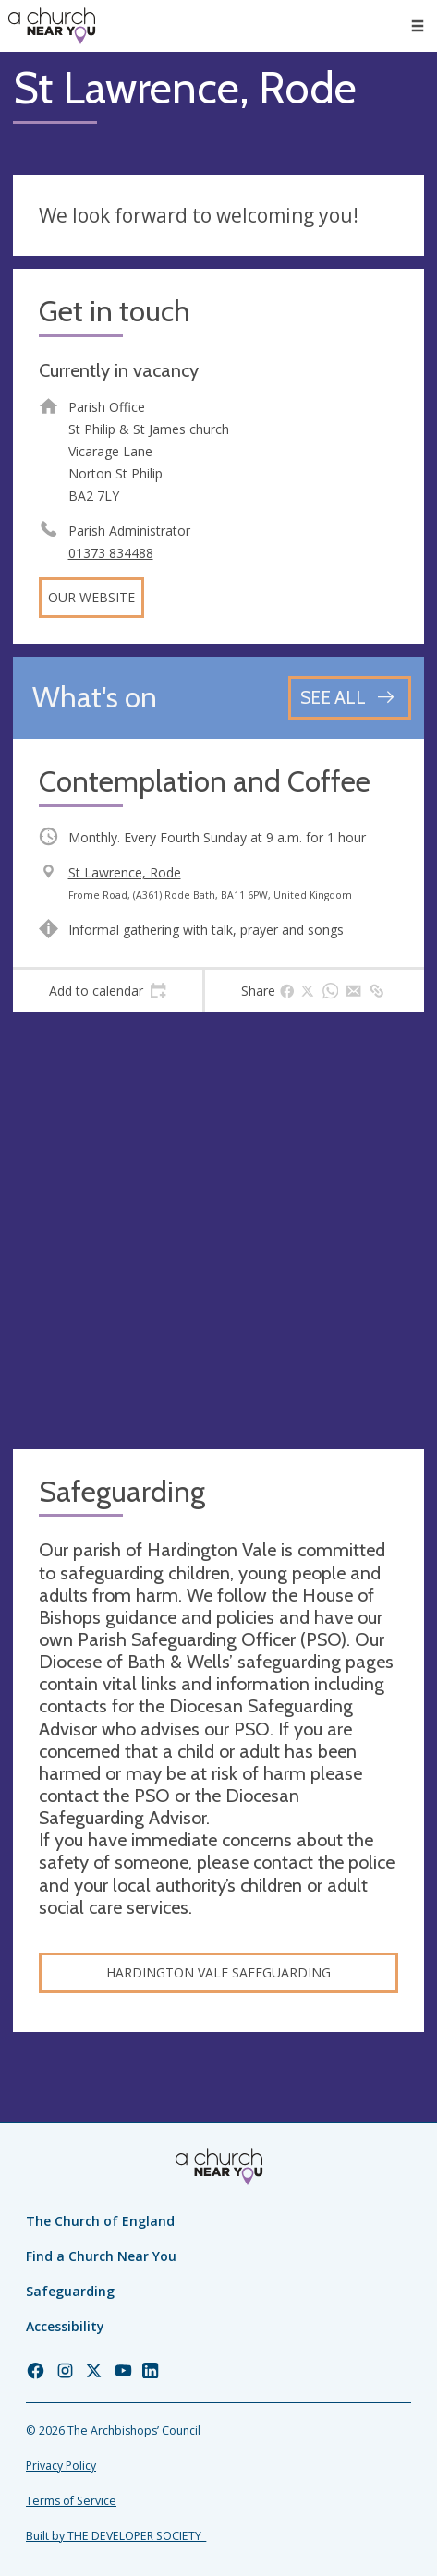  I want to click on Accessibility, so click(65, 2326).